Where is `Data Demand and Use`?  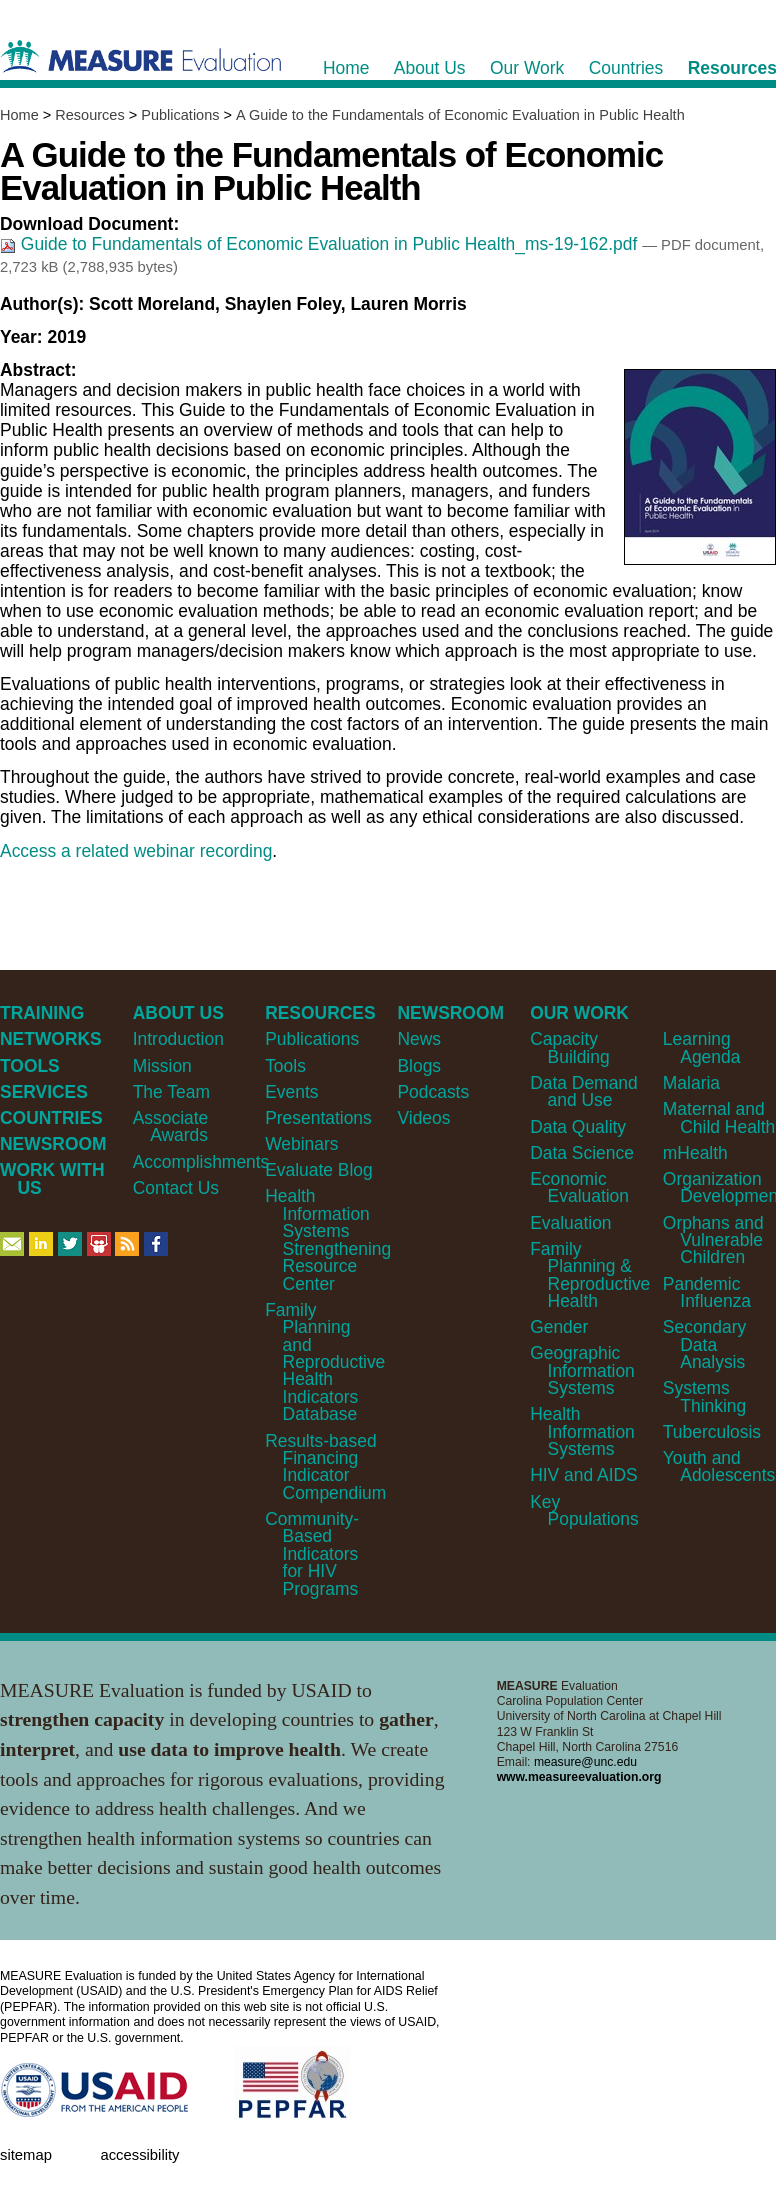
Data Demand and Use is located at coordinates (584, 1091).